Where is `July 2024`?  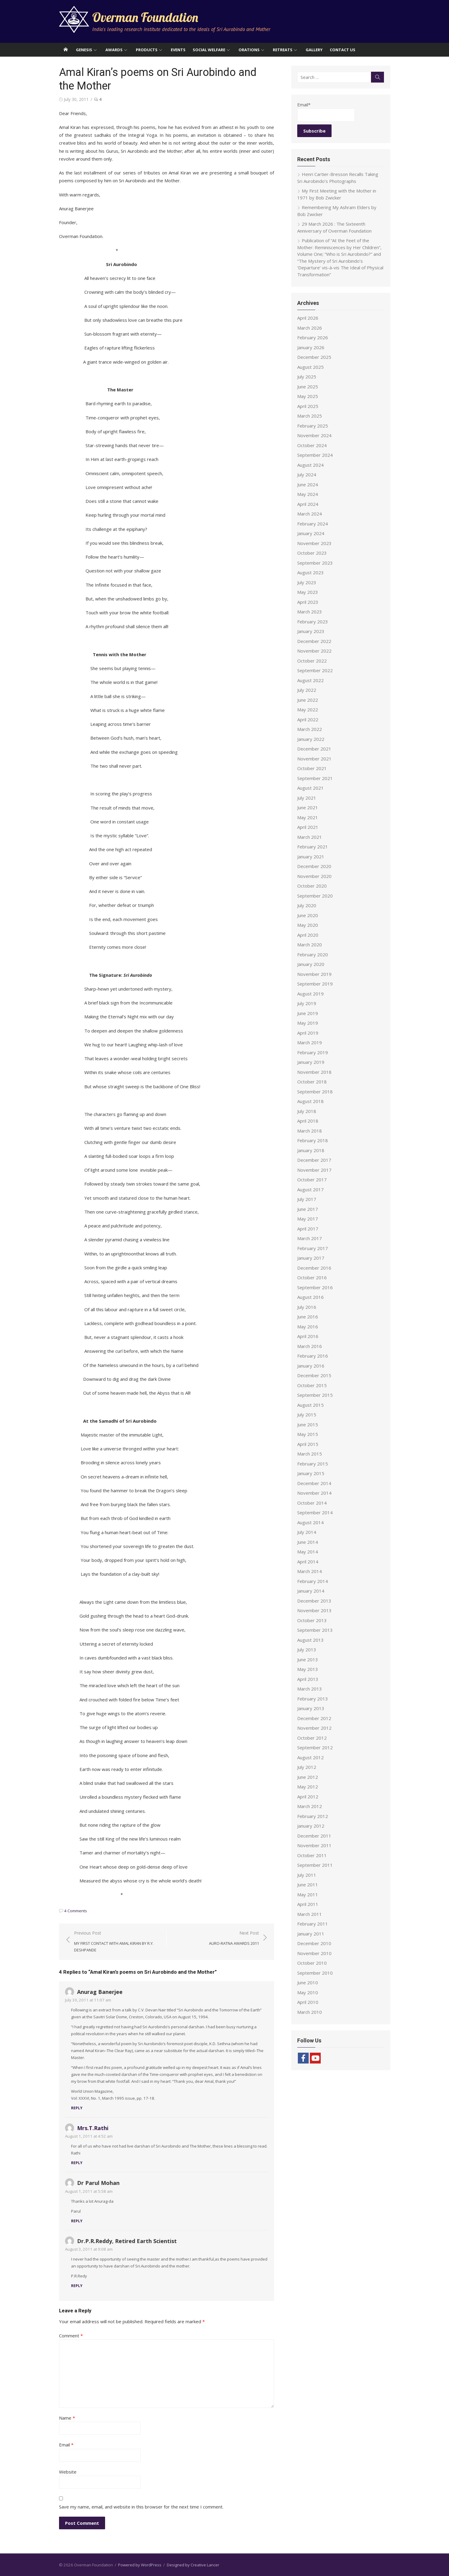 July 2024 is located at coordinates (306, 475).